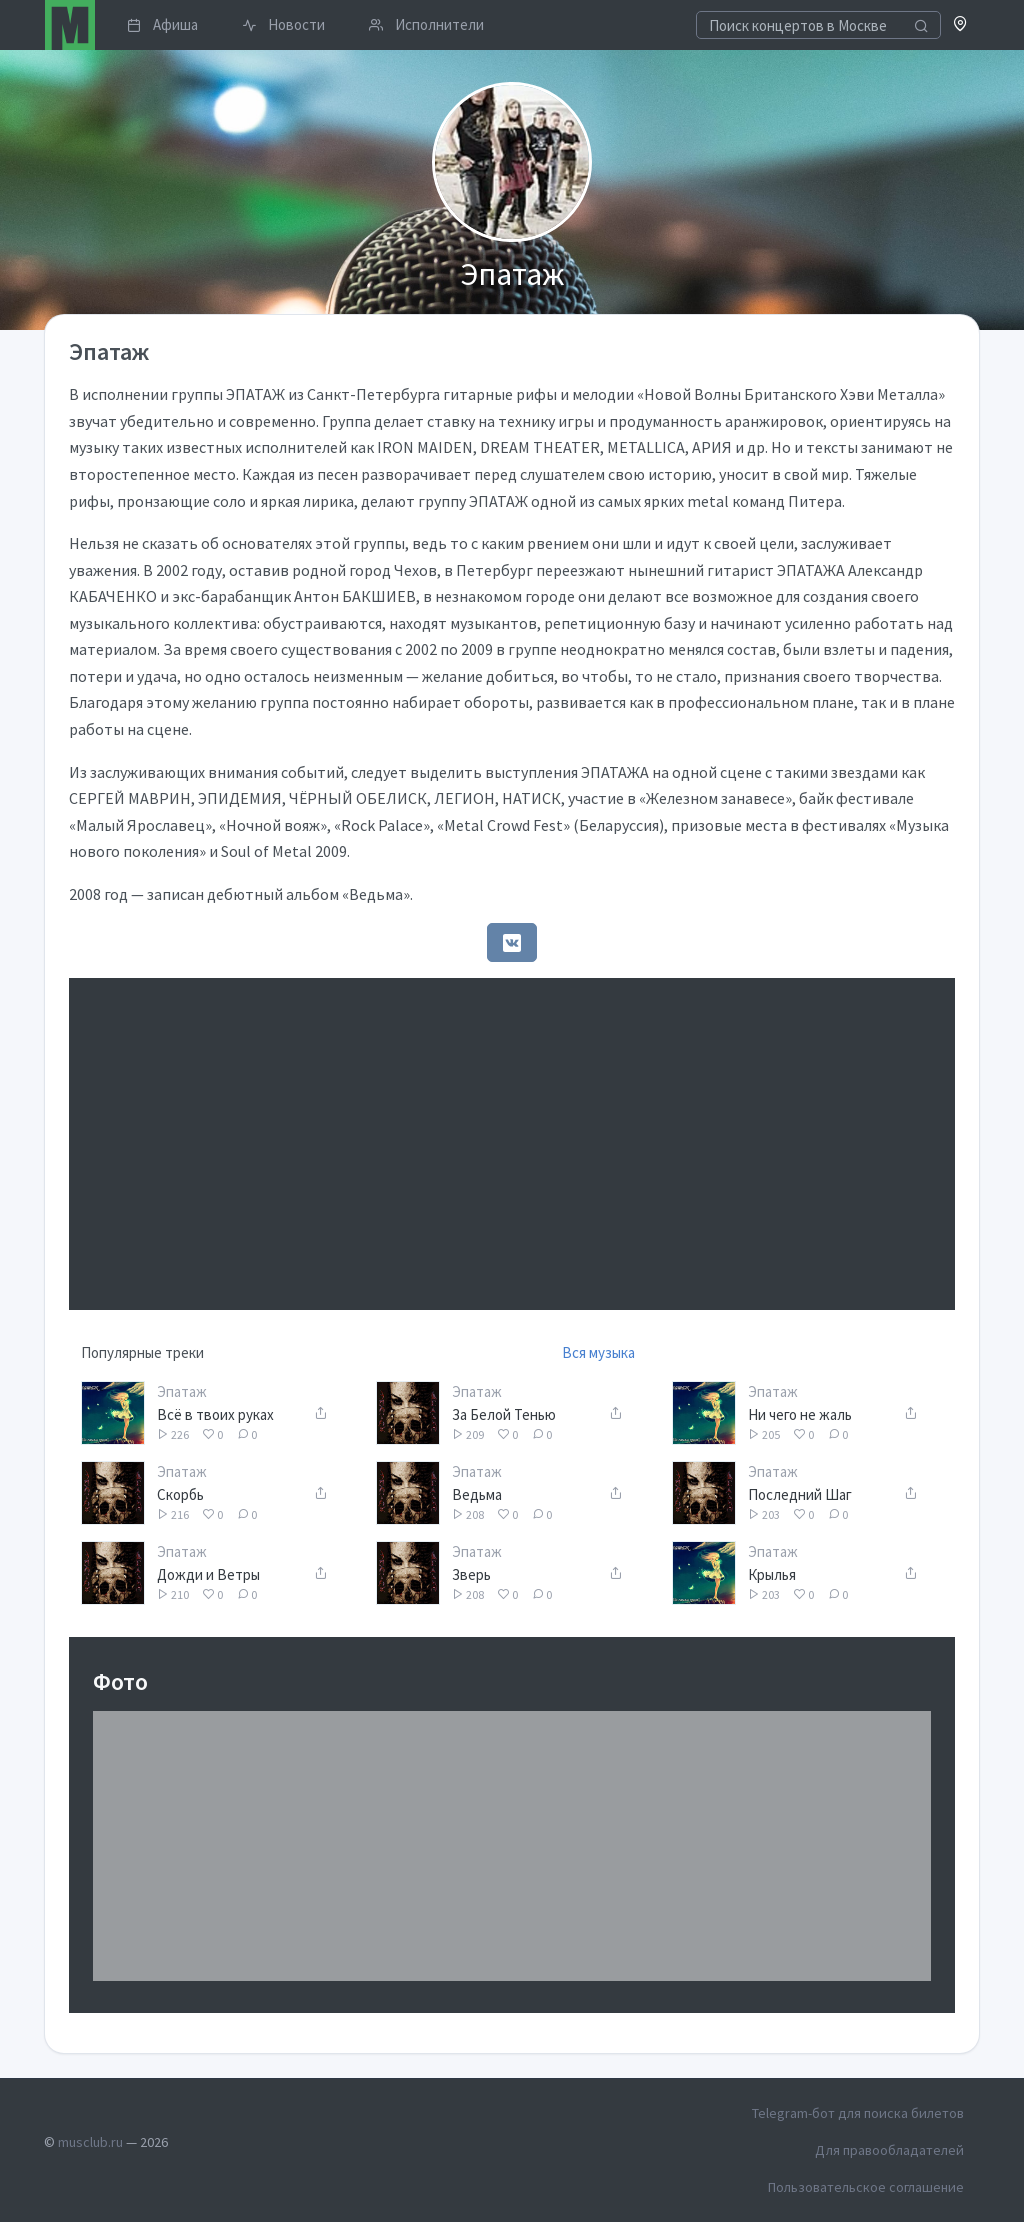  Describe the element at coordinates (283, 24) in the screenshot. I see `Новости` at that location.